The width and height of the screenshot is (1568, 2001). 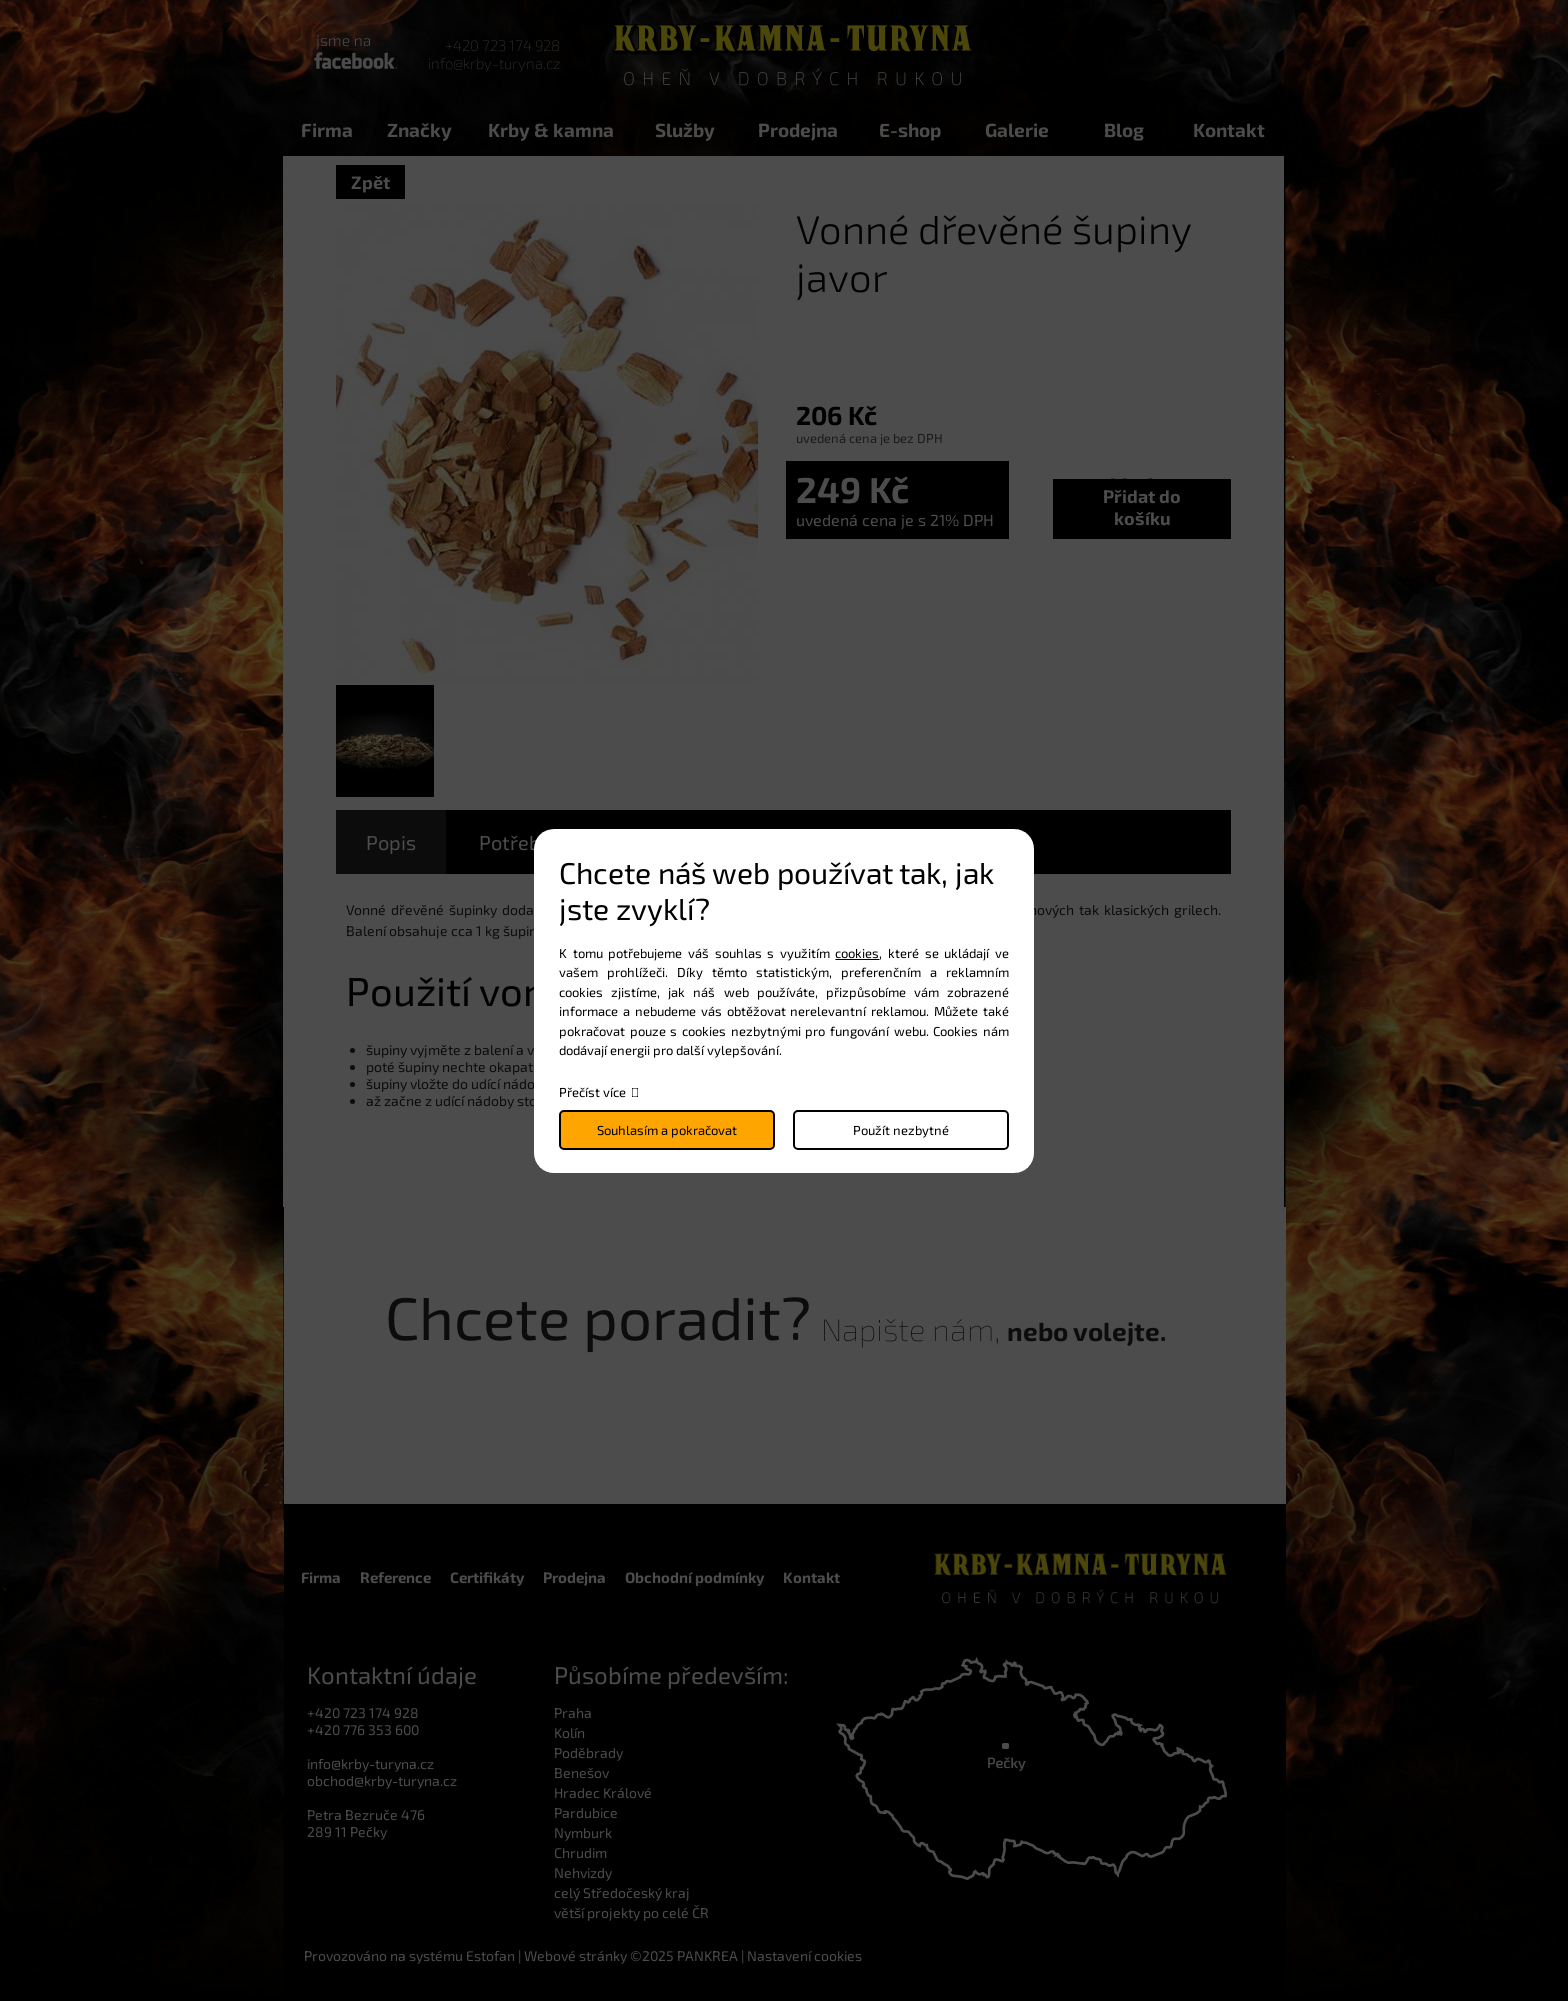 What do you see at coordinates (901, 1130) in the screenshot?
I see `Použít nezbytné` at bounding box center [901, 1130].